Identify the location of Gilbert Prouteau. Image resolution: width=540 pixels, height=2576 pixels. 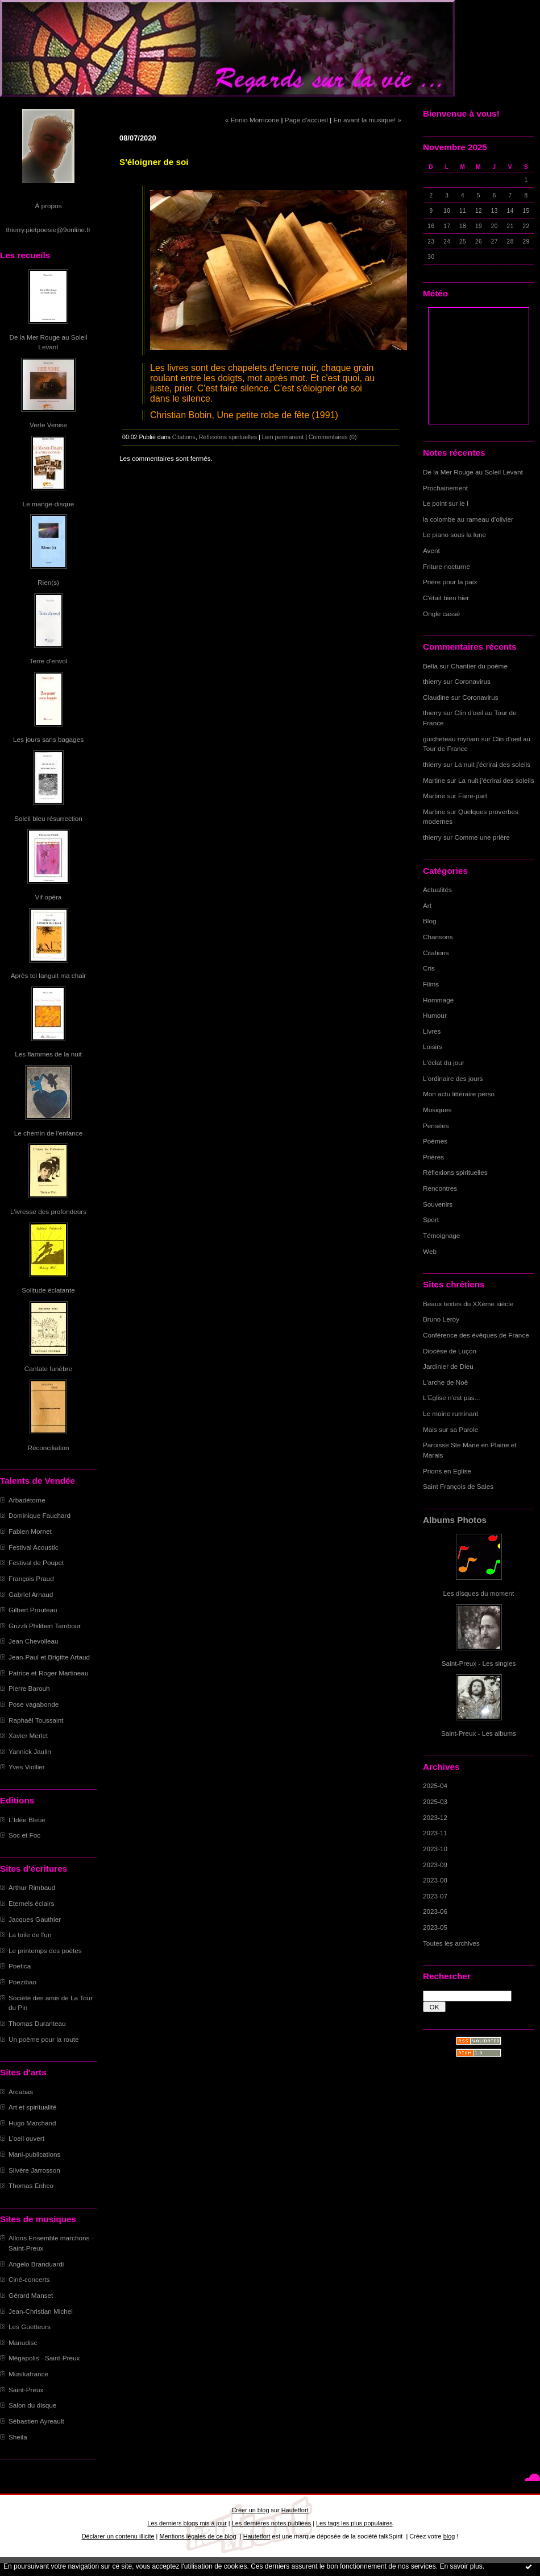
(33, 1609).